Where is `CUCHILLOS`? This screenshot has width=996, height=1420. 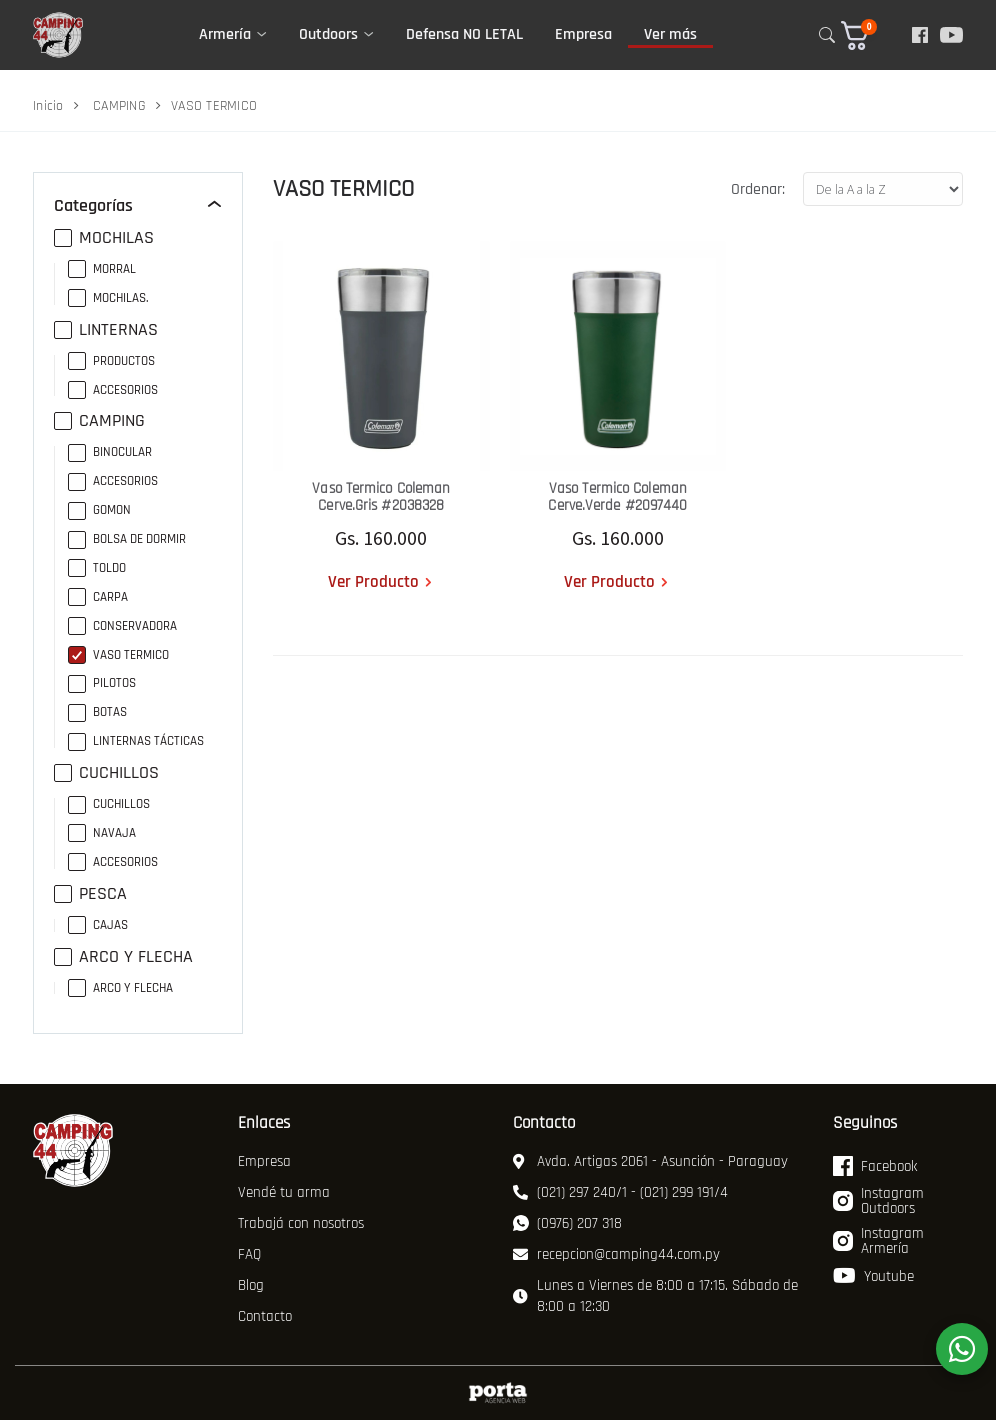
CUCHILLOS is located at coordinates (106, 773).